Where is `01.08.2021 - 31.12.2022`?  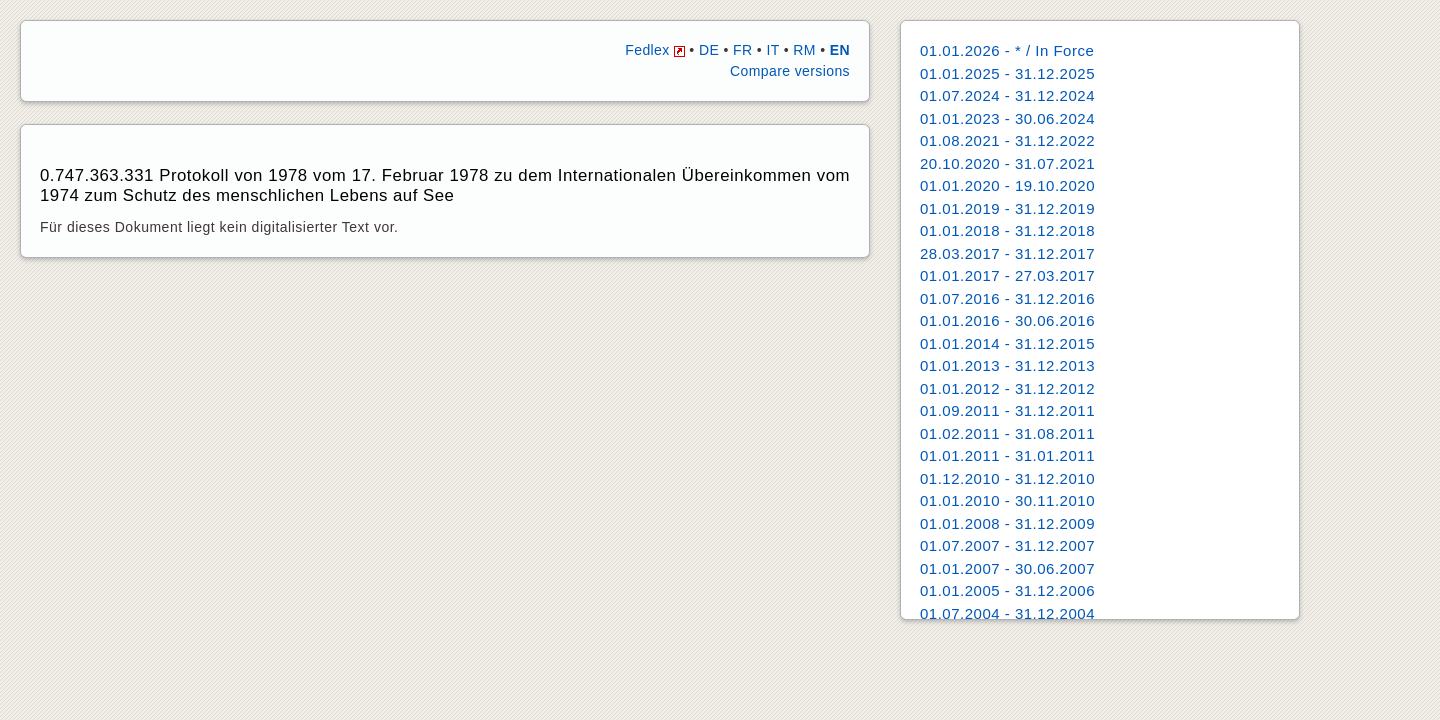 01.08.2021 - 31.12.2022 is located at coordinates (1007, 140).